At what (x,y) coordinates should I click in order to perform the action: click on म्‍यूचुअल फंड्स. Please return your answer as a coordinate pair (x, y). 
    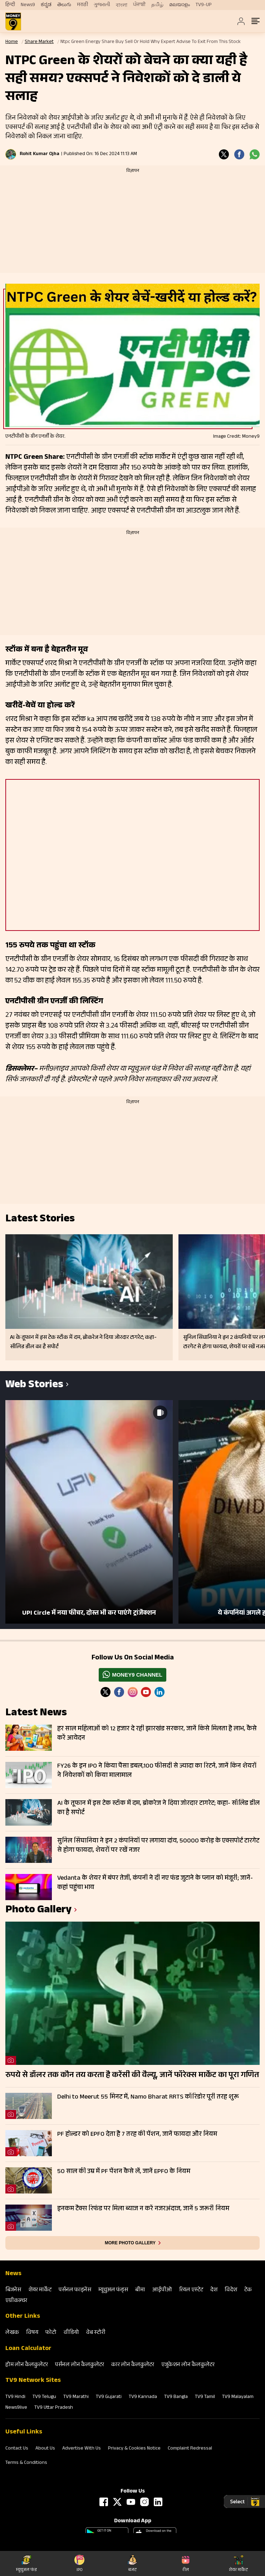
    Looking at the image, I should click on (113, 2290).